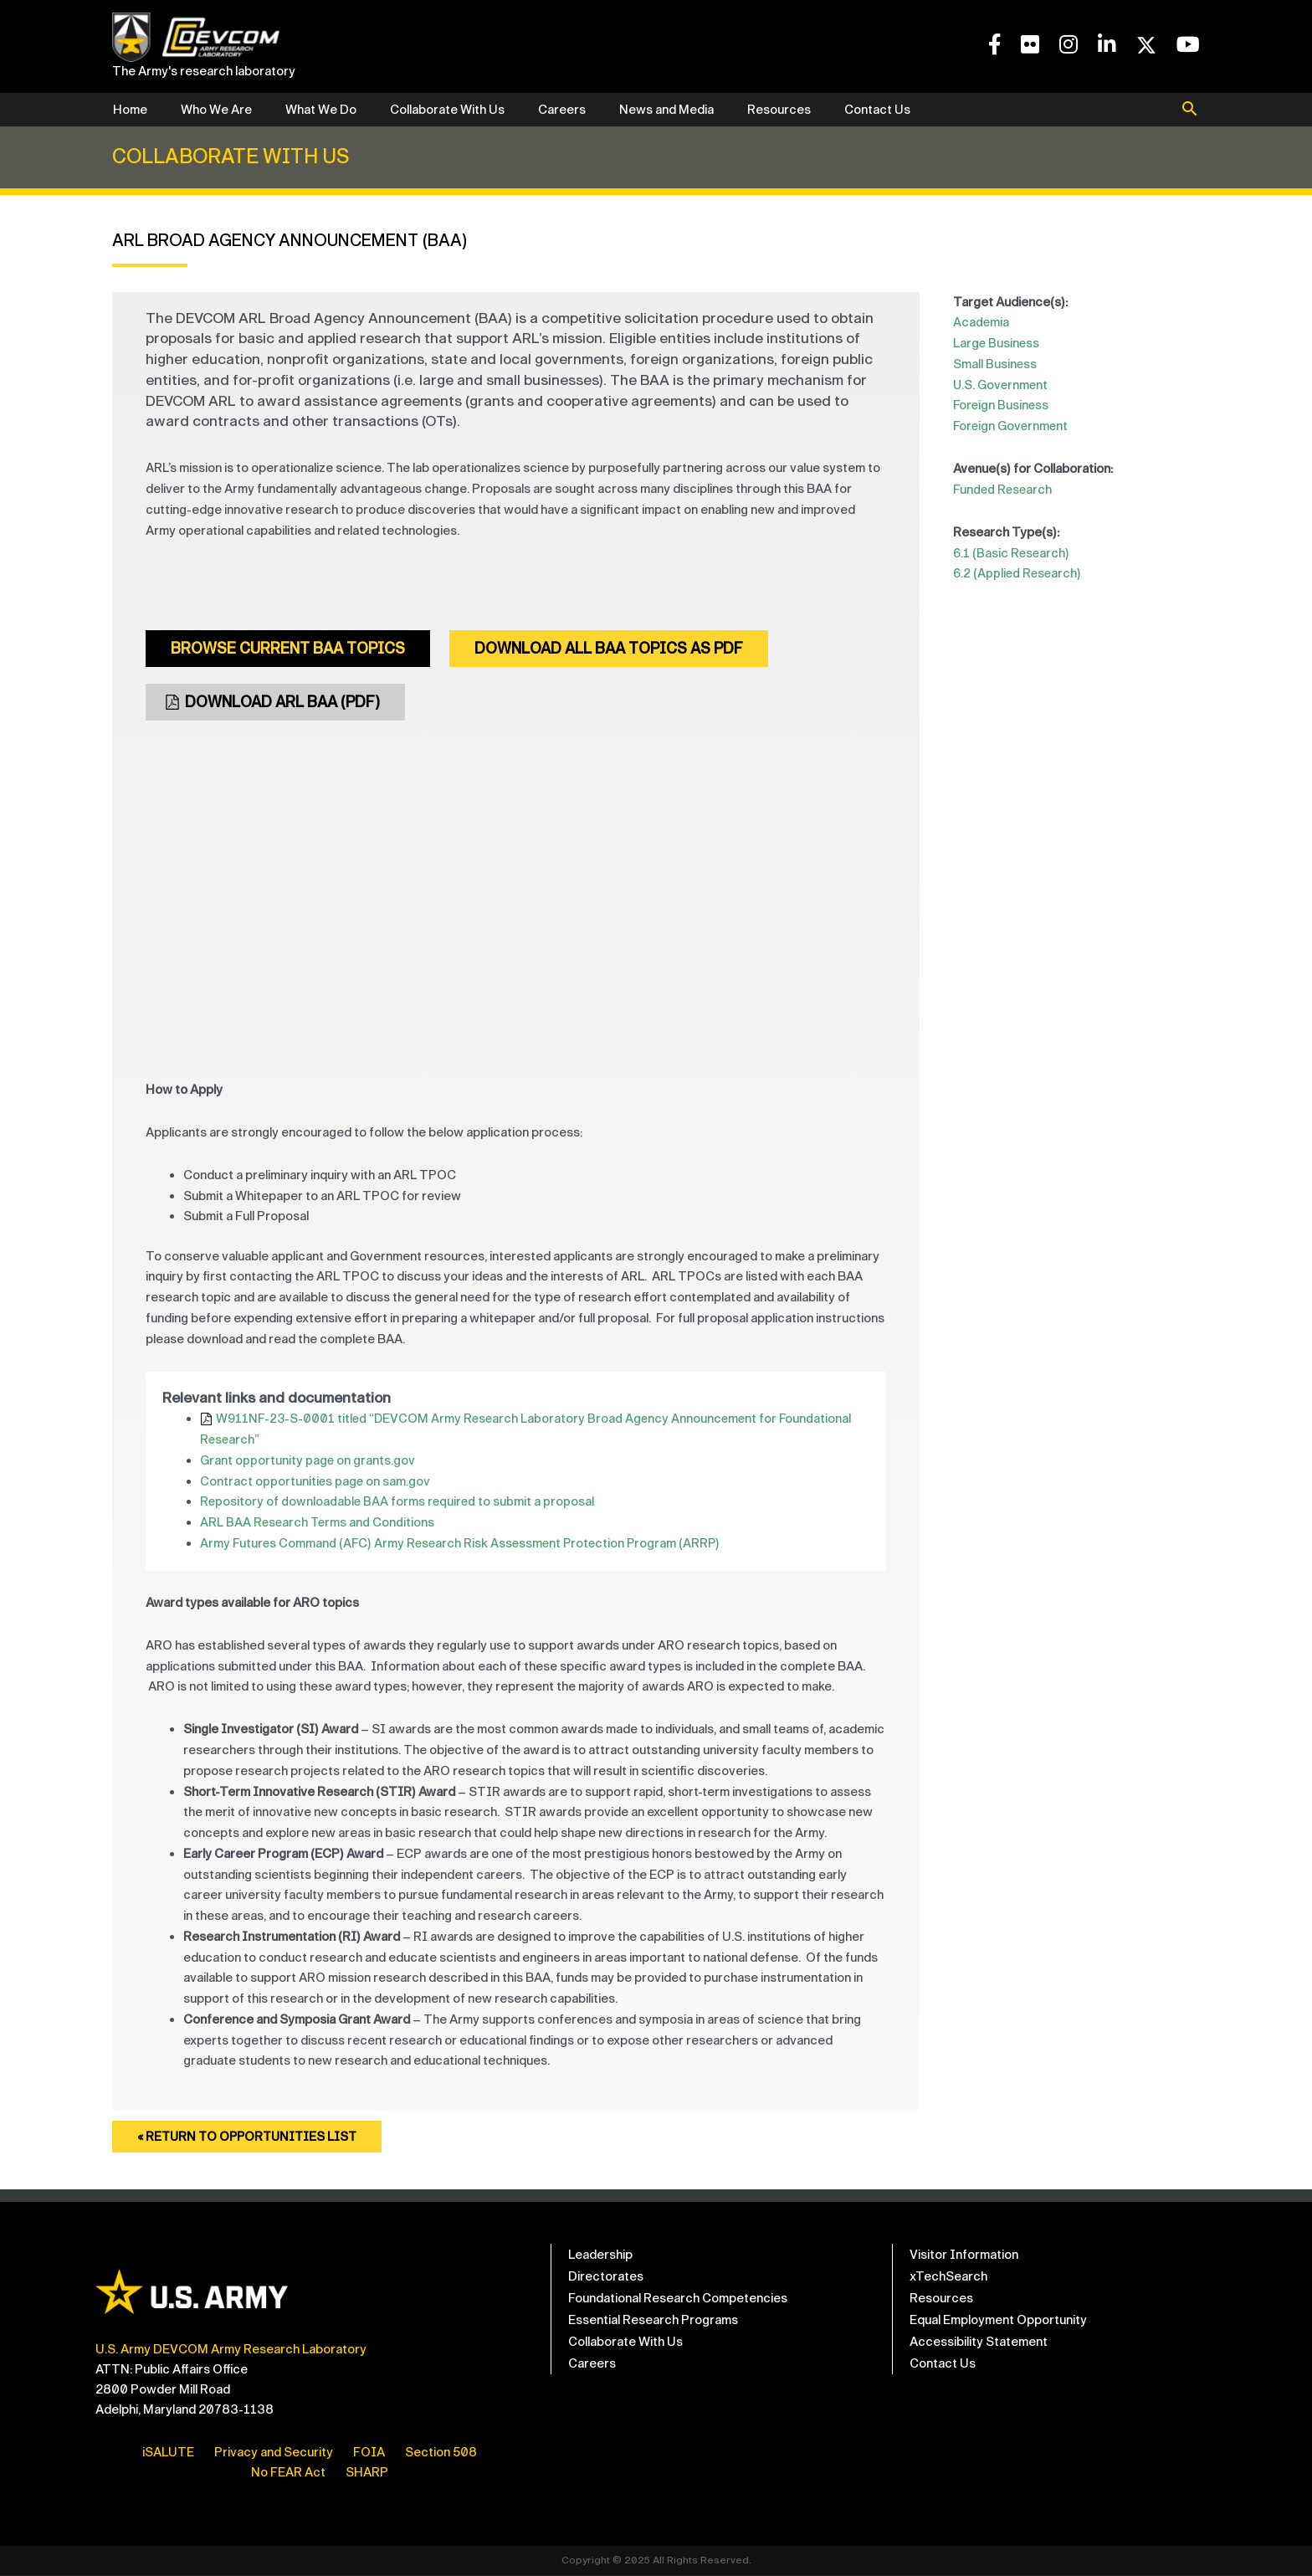 The height and width of the screenshot is (2576, 1312). I want to click on [button], so click(1190, 110).